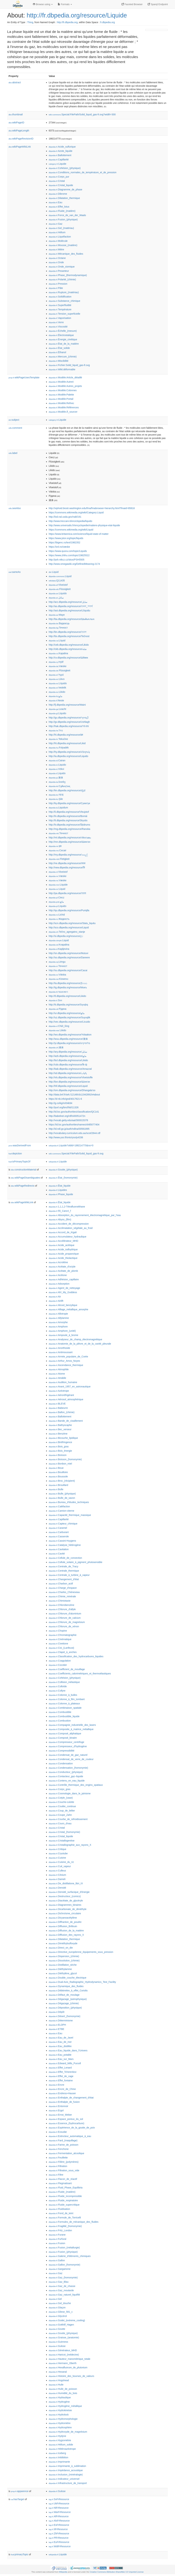 This screenshot has width=175, height=2576. Describe the element at coordinates (65, 168) in the screenshot. I see `:Cohésion_(physique)` at that location.